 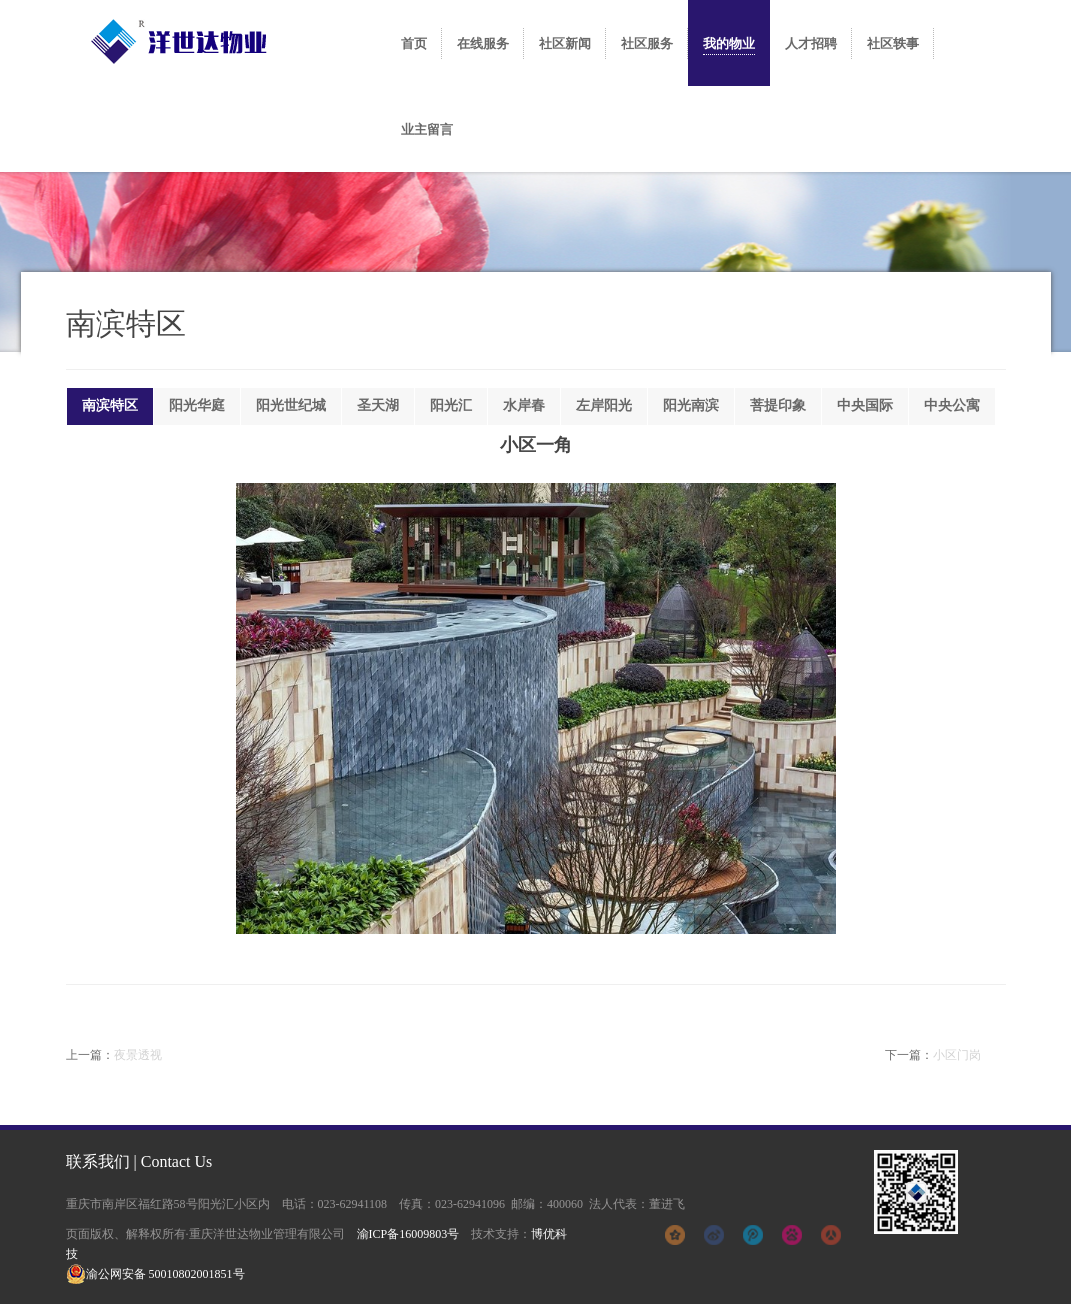 What do you see at coordinates (957, 1055) in the screenshot?
I see `小区门岗` at bounding box center [957, 1055].